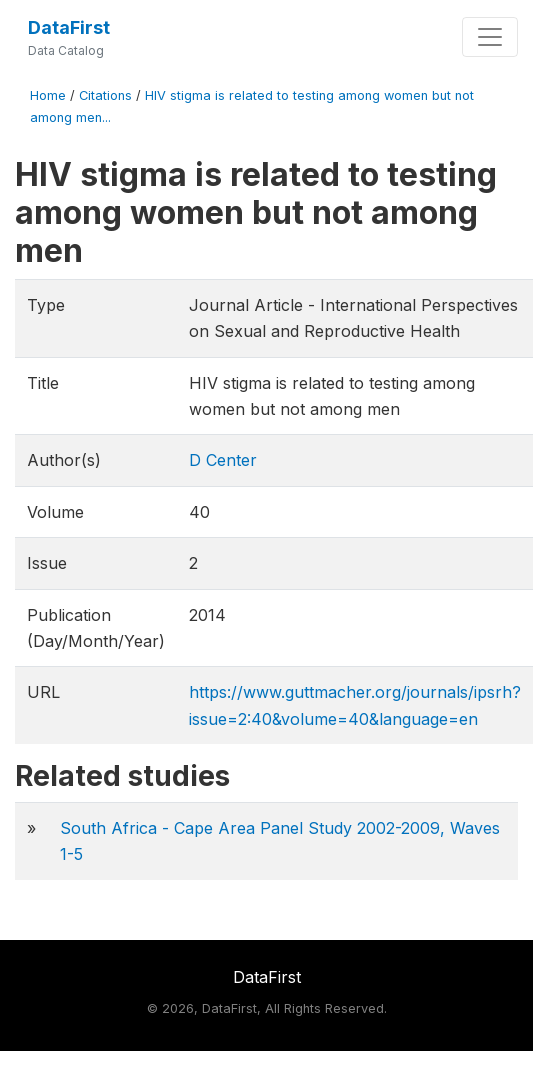  I want to click on Home, so click(48, 95).